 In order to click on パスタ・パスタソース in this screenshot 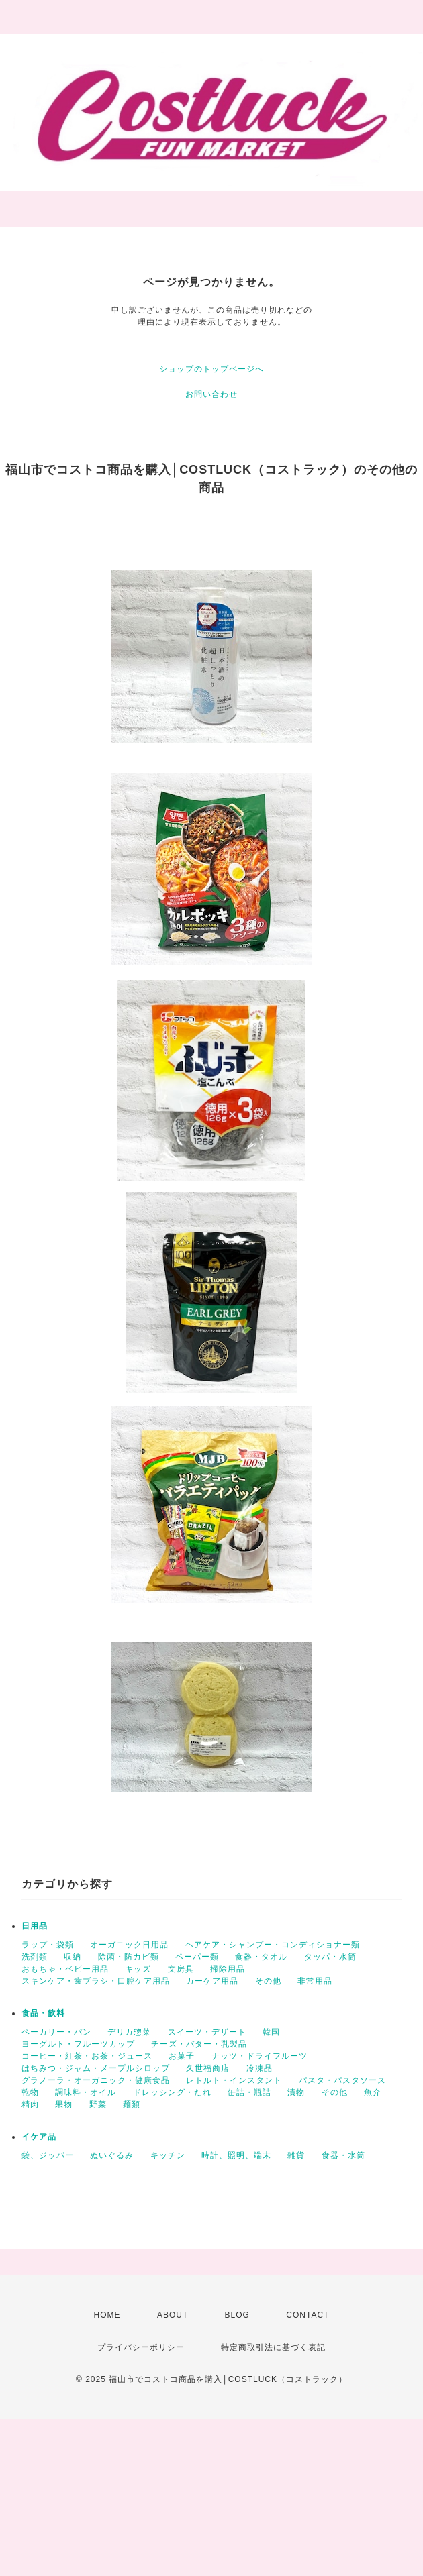, I will do `click(342, 2080)`.